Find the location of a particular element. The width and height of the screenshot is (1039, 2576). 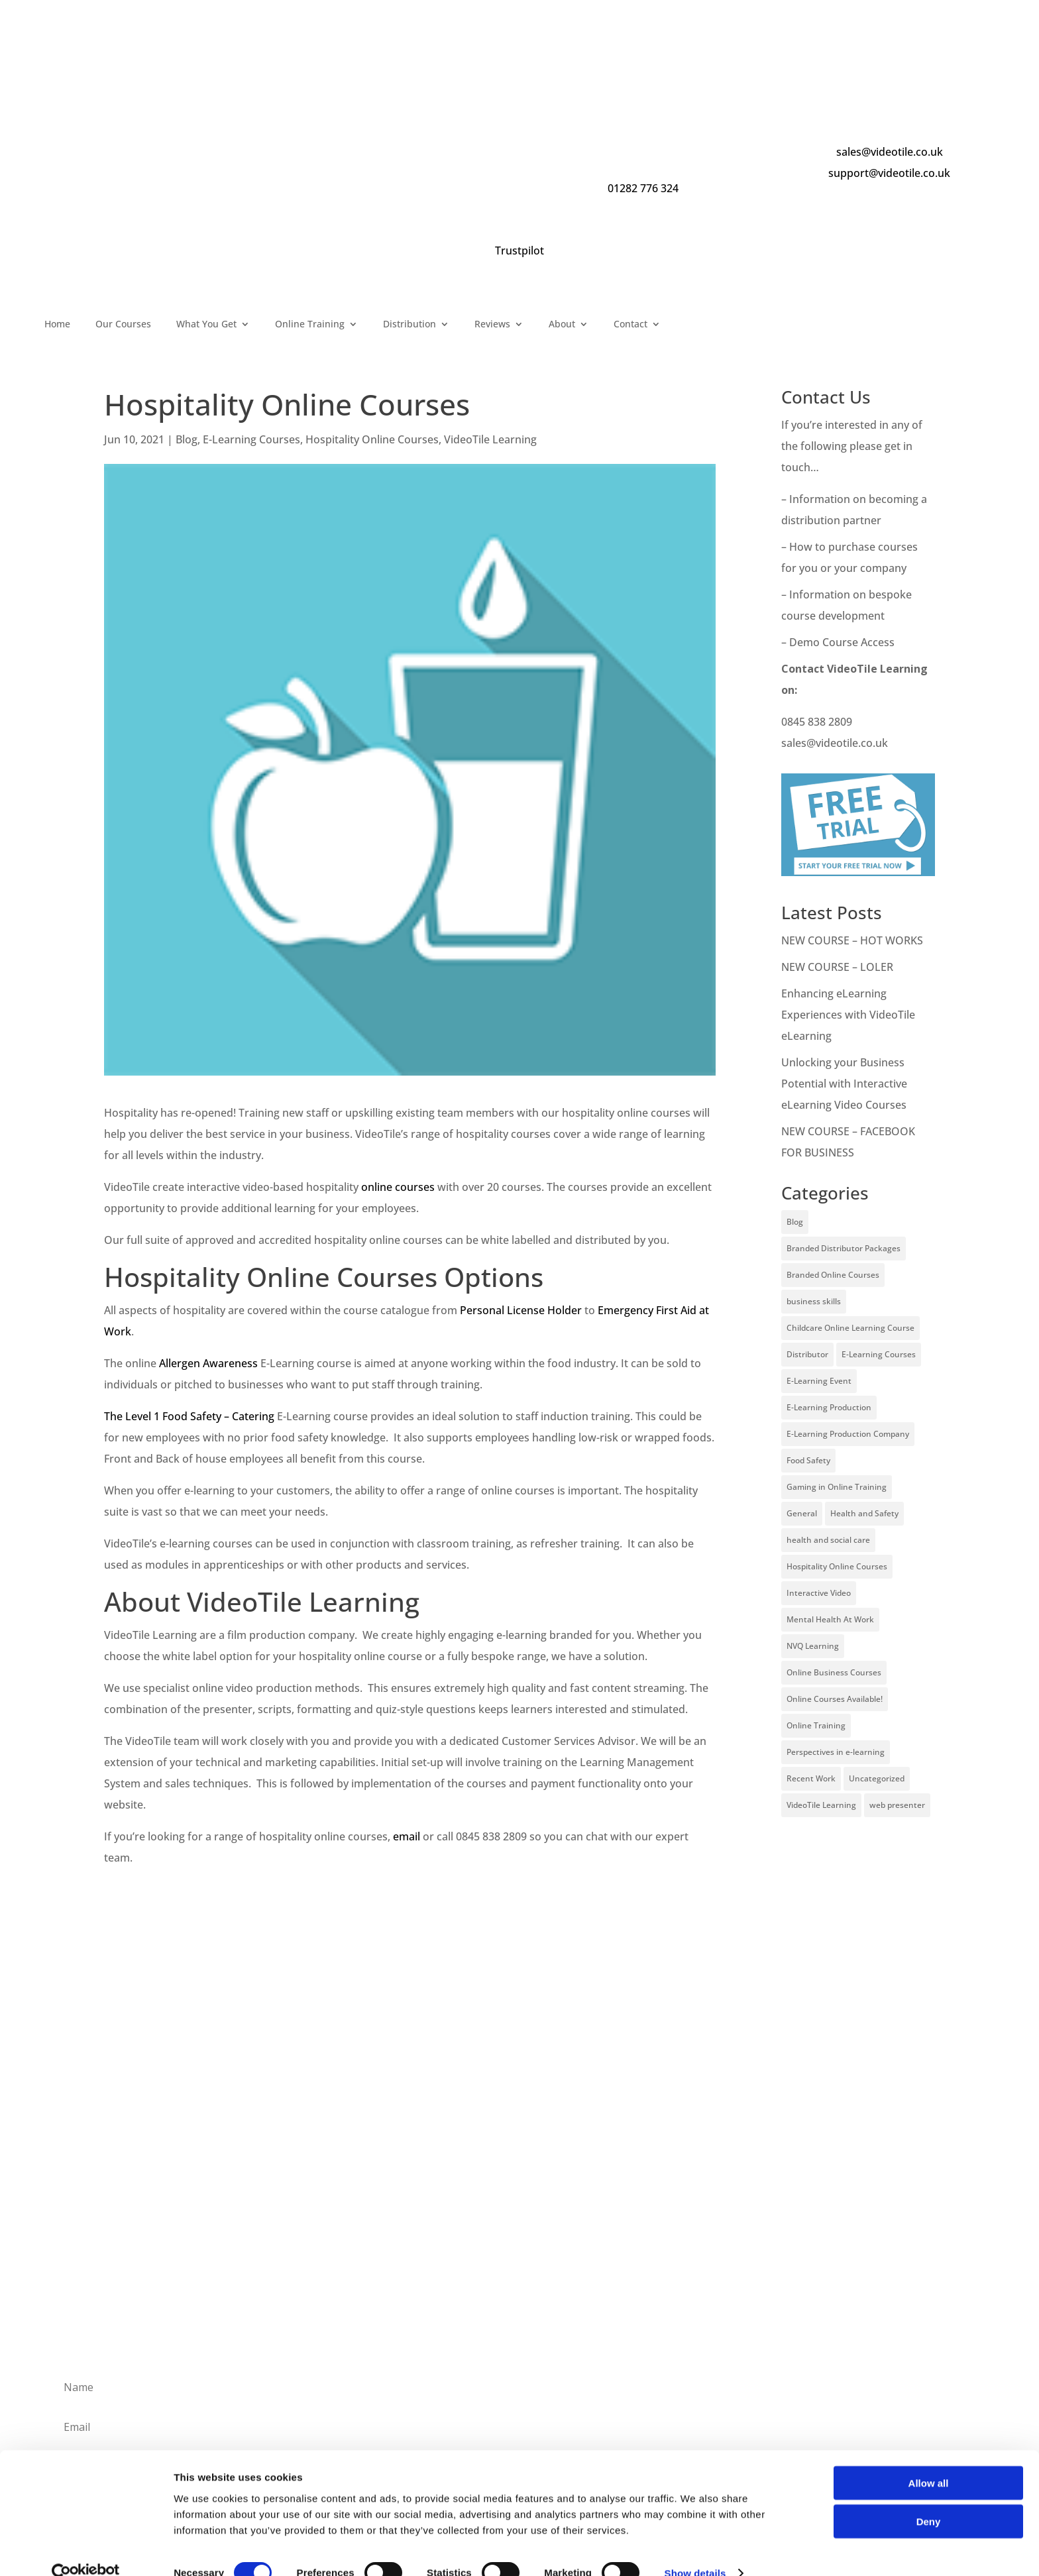

General [General (51 items)] is located at coordinates (802, 1513).